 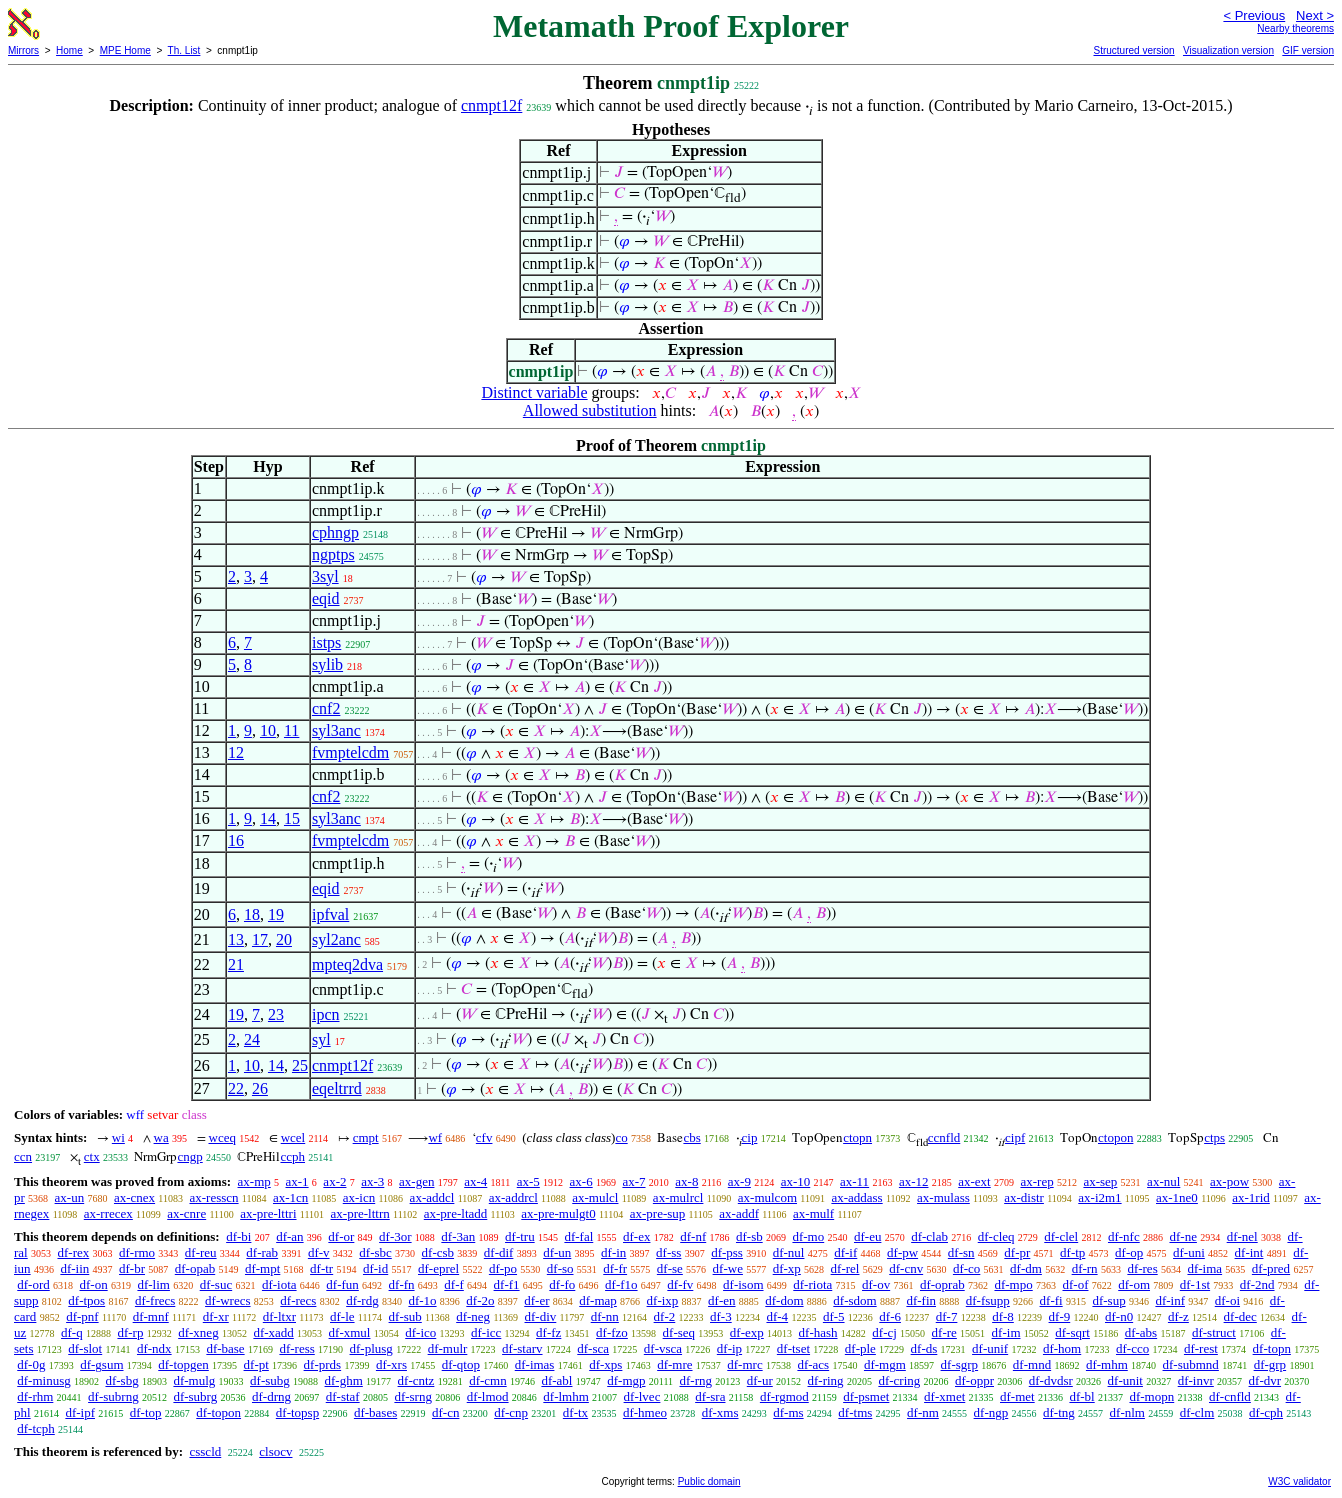 I want to click on df-rel, so click(x=845, y=1268).